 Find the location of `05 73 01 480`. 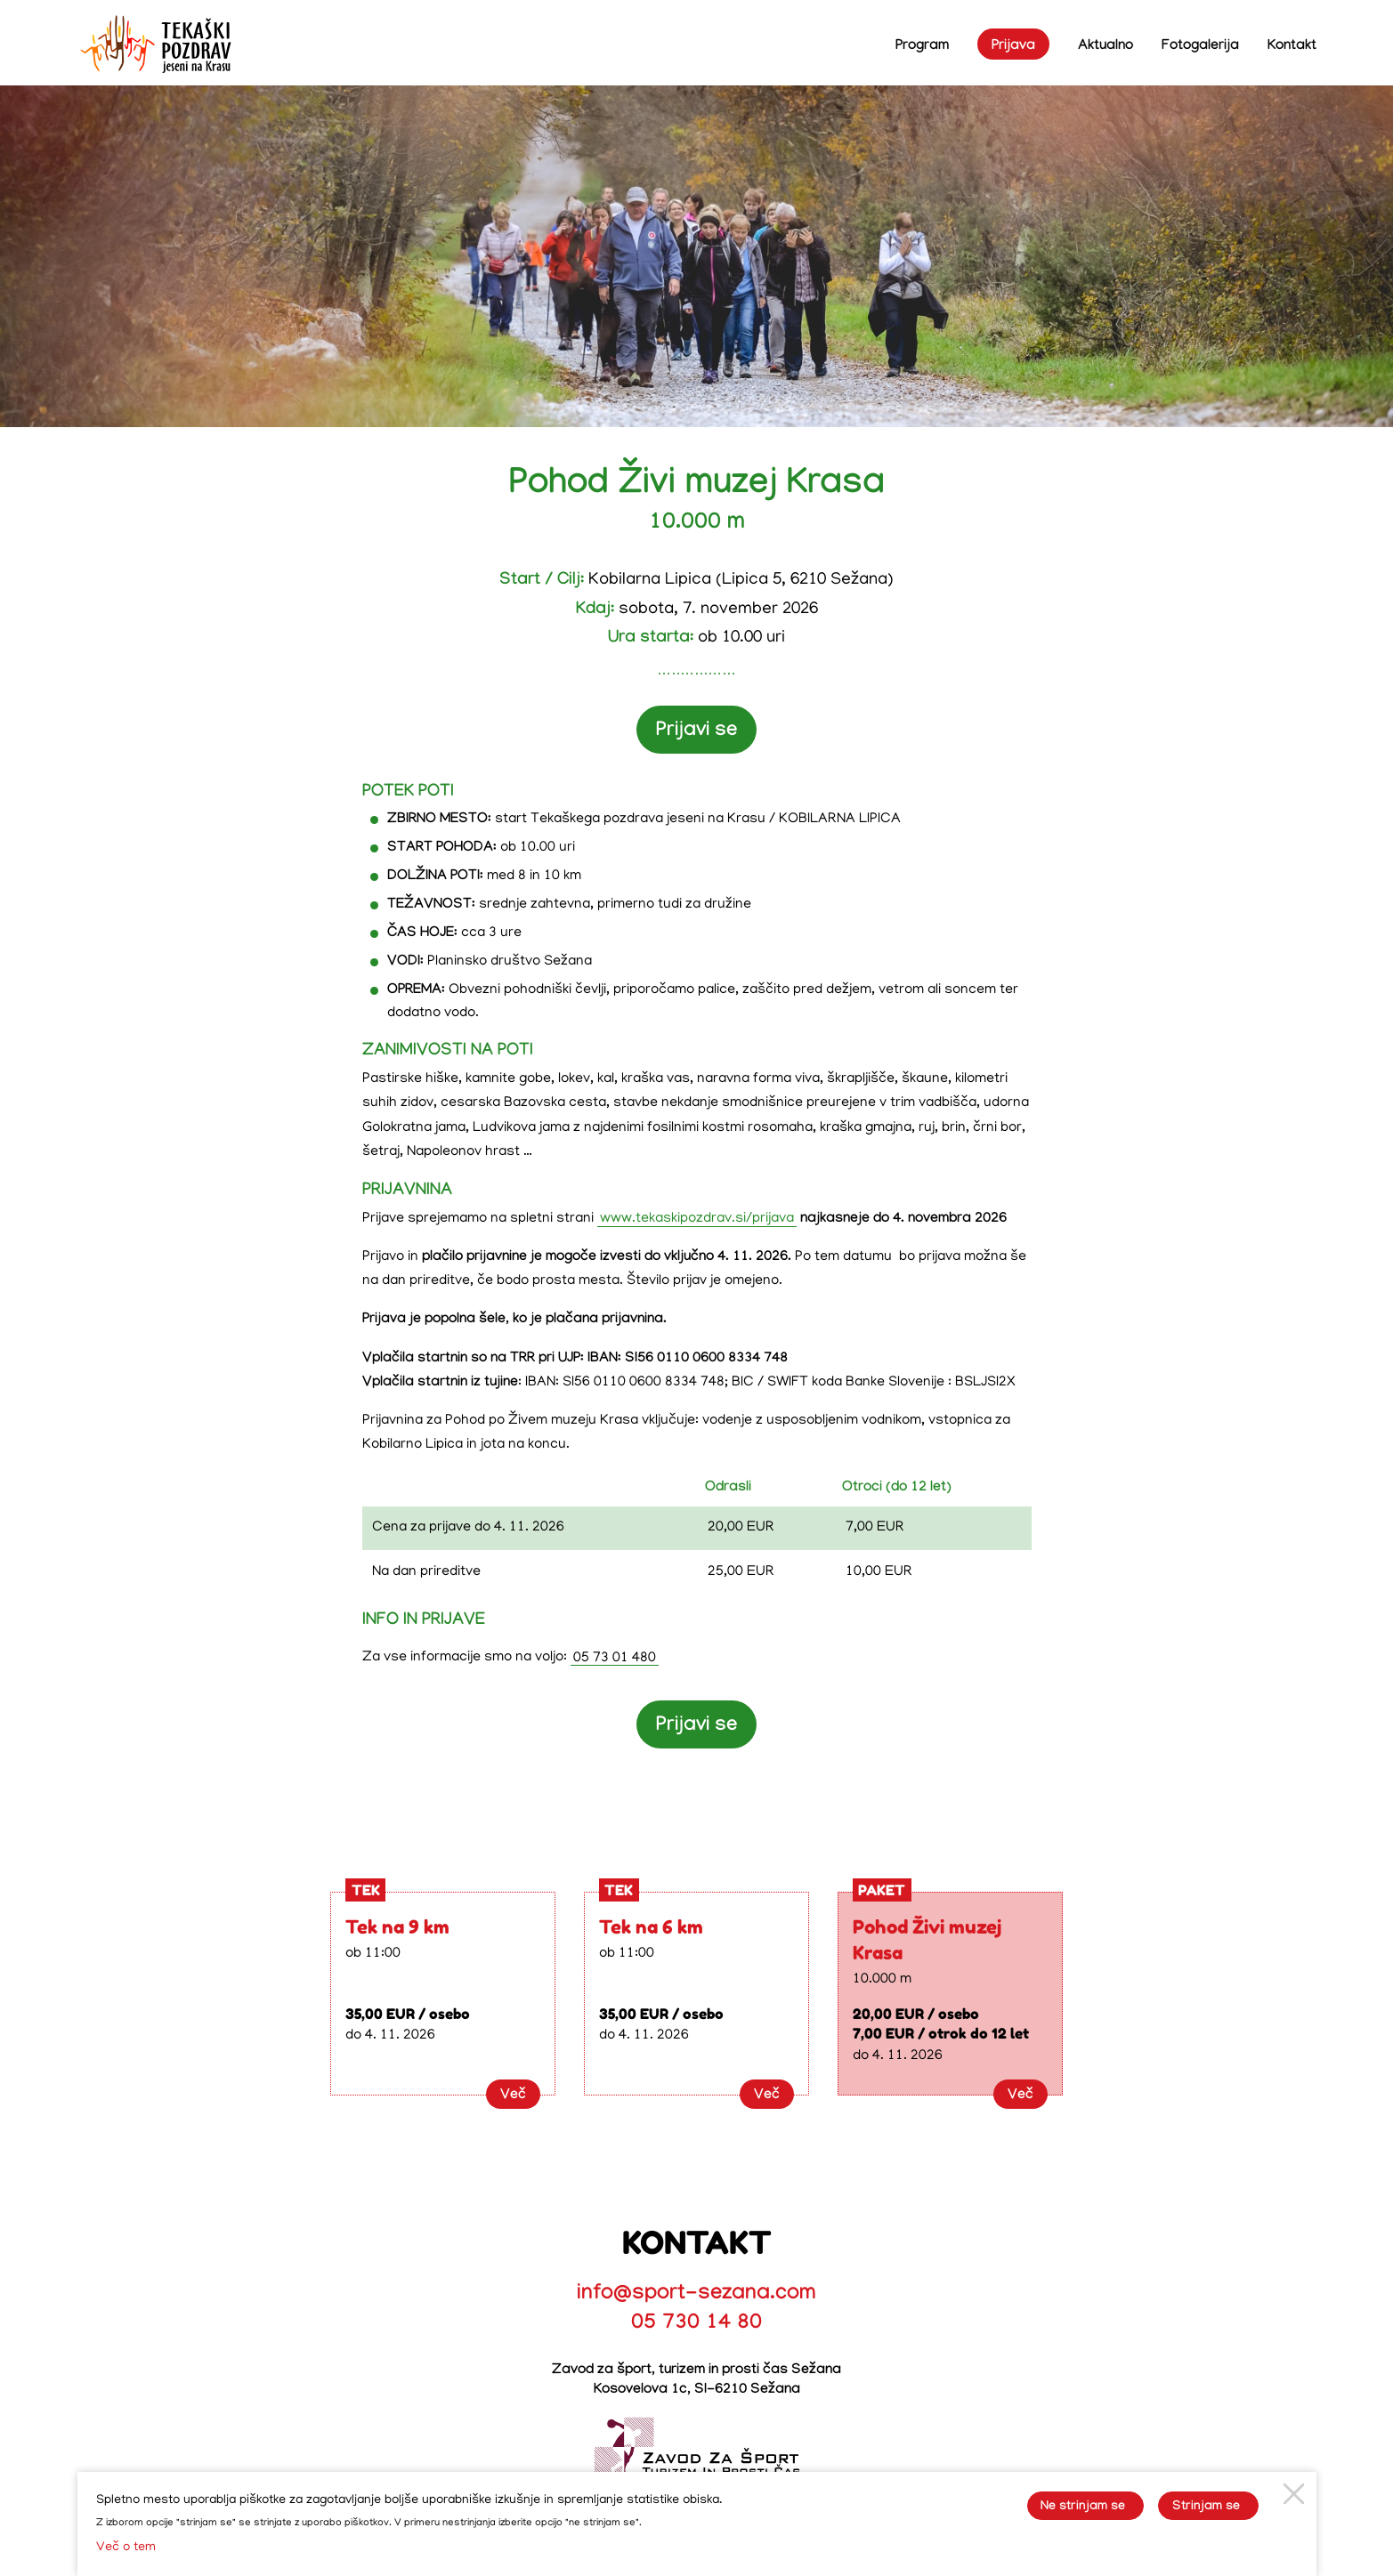

05 73 01 480 is located at coordinates (614, 1658).